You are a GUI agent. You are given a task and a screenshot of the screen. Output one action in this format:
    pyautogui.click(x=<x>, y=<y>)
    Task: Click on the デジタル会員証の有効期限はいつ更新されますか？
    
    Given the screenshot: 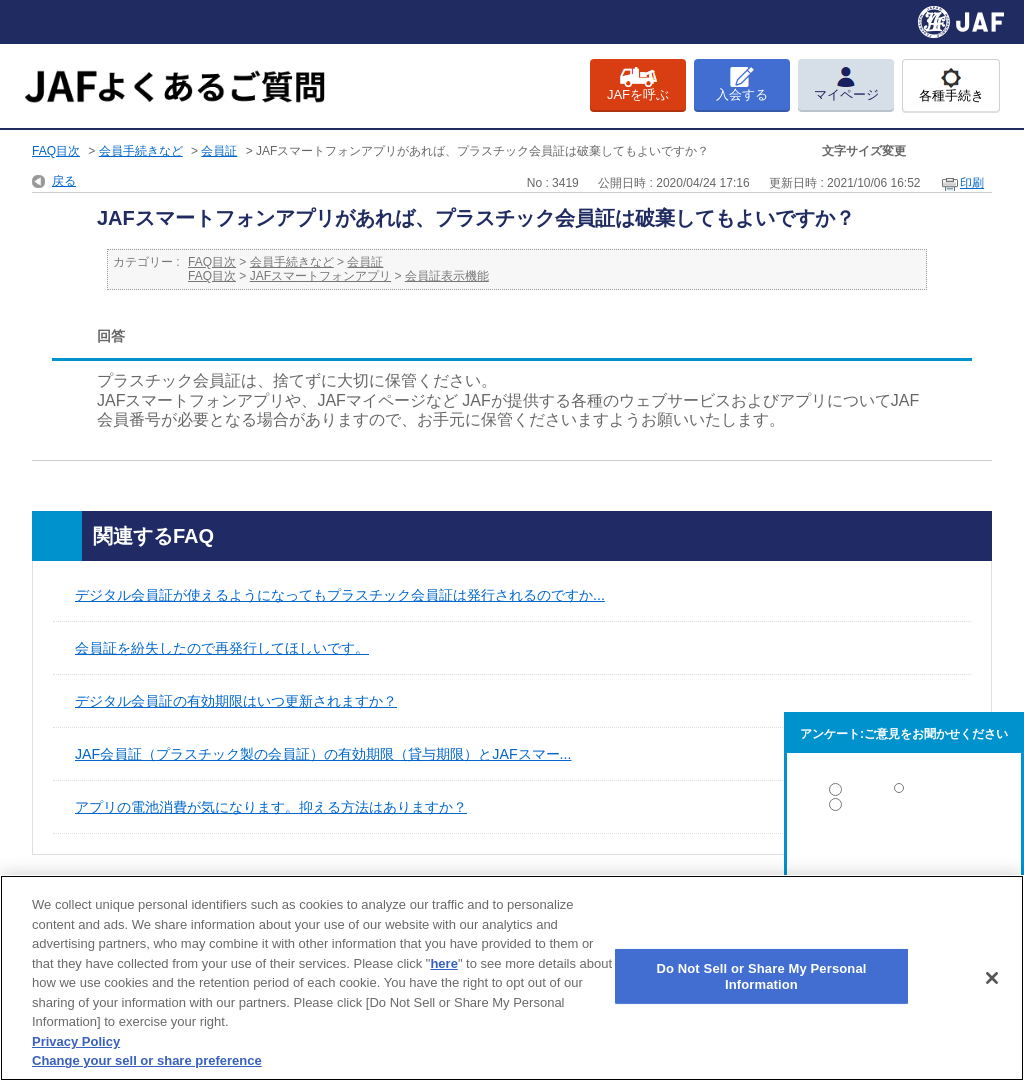 What is the action you would take?
    pyautogui.click(x=236, y=701)
    